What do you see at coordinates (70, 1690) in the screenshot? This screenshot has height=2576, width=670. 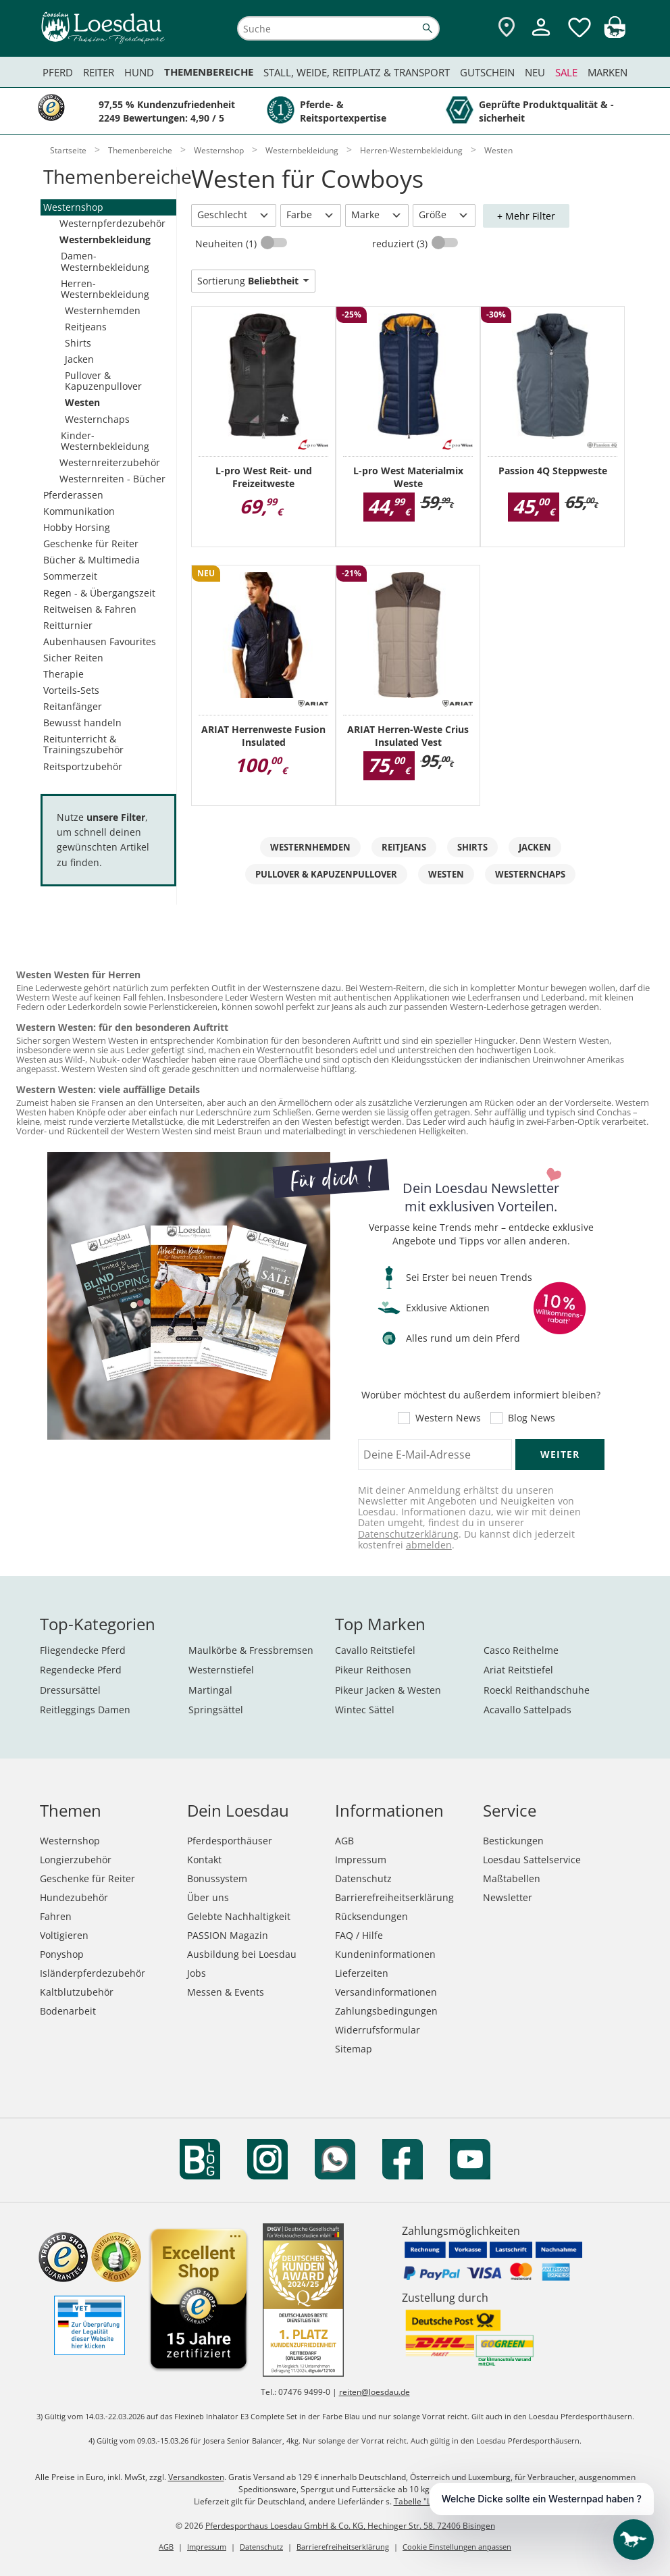 I see `Dressursättel` at bounding box center [70, 1690].